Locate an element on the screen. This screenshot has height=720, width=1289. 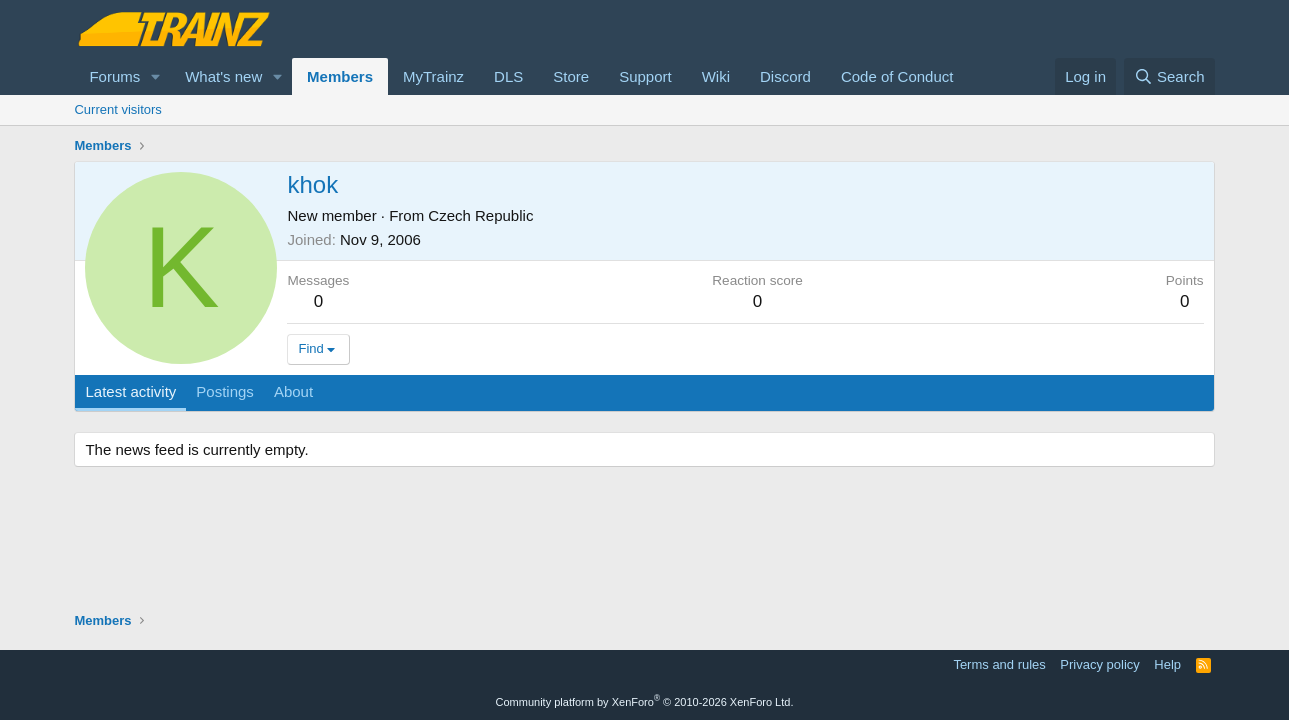
Postings [tab] is located at coordinates (225, 391).